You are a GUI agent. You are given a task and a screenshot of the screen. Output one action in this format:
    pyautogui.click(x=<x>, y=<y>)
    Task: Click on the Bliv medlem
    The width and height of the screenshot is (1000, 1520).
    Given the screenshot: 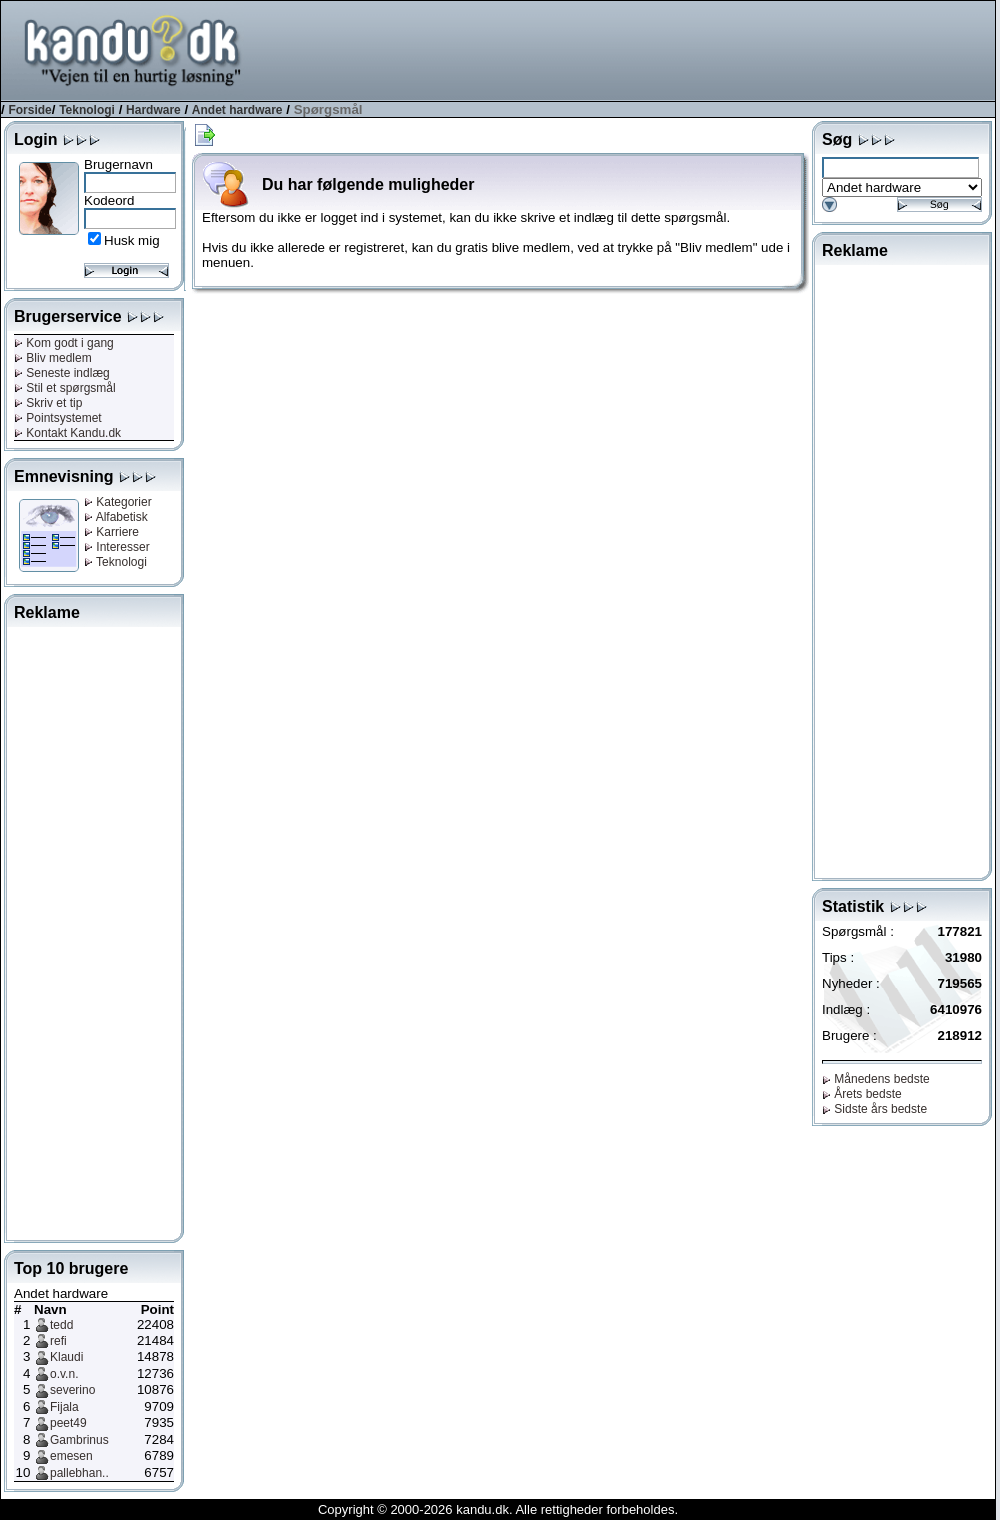 What is the action you would take?
    pyautogui.click(x=53, y=358)
    